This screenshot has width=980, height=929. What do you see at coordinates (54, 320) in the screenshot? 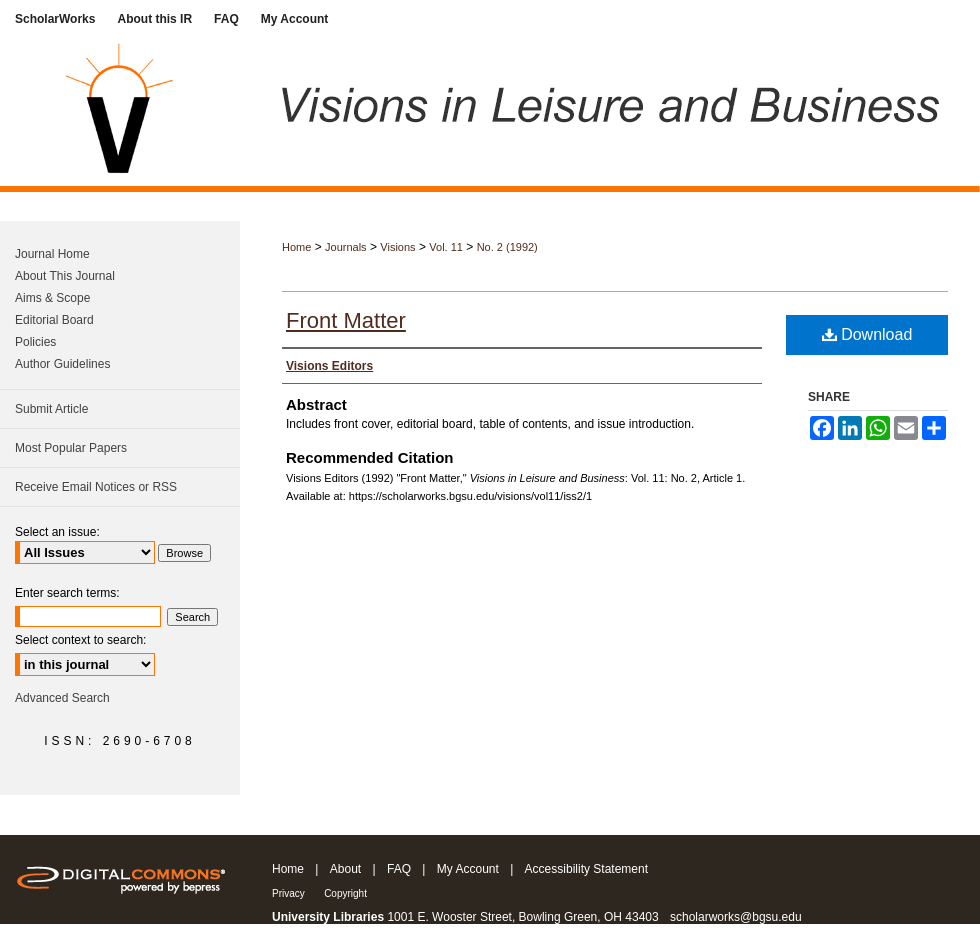
I see `Editorial Board` at bounding box center [54, 320].